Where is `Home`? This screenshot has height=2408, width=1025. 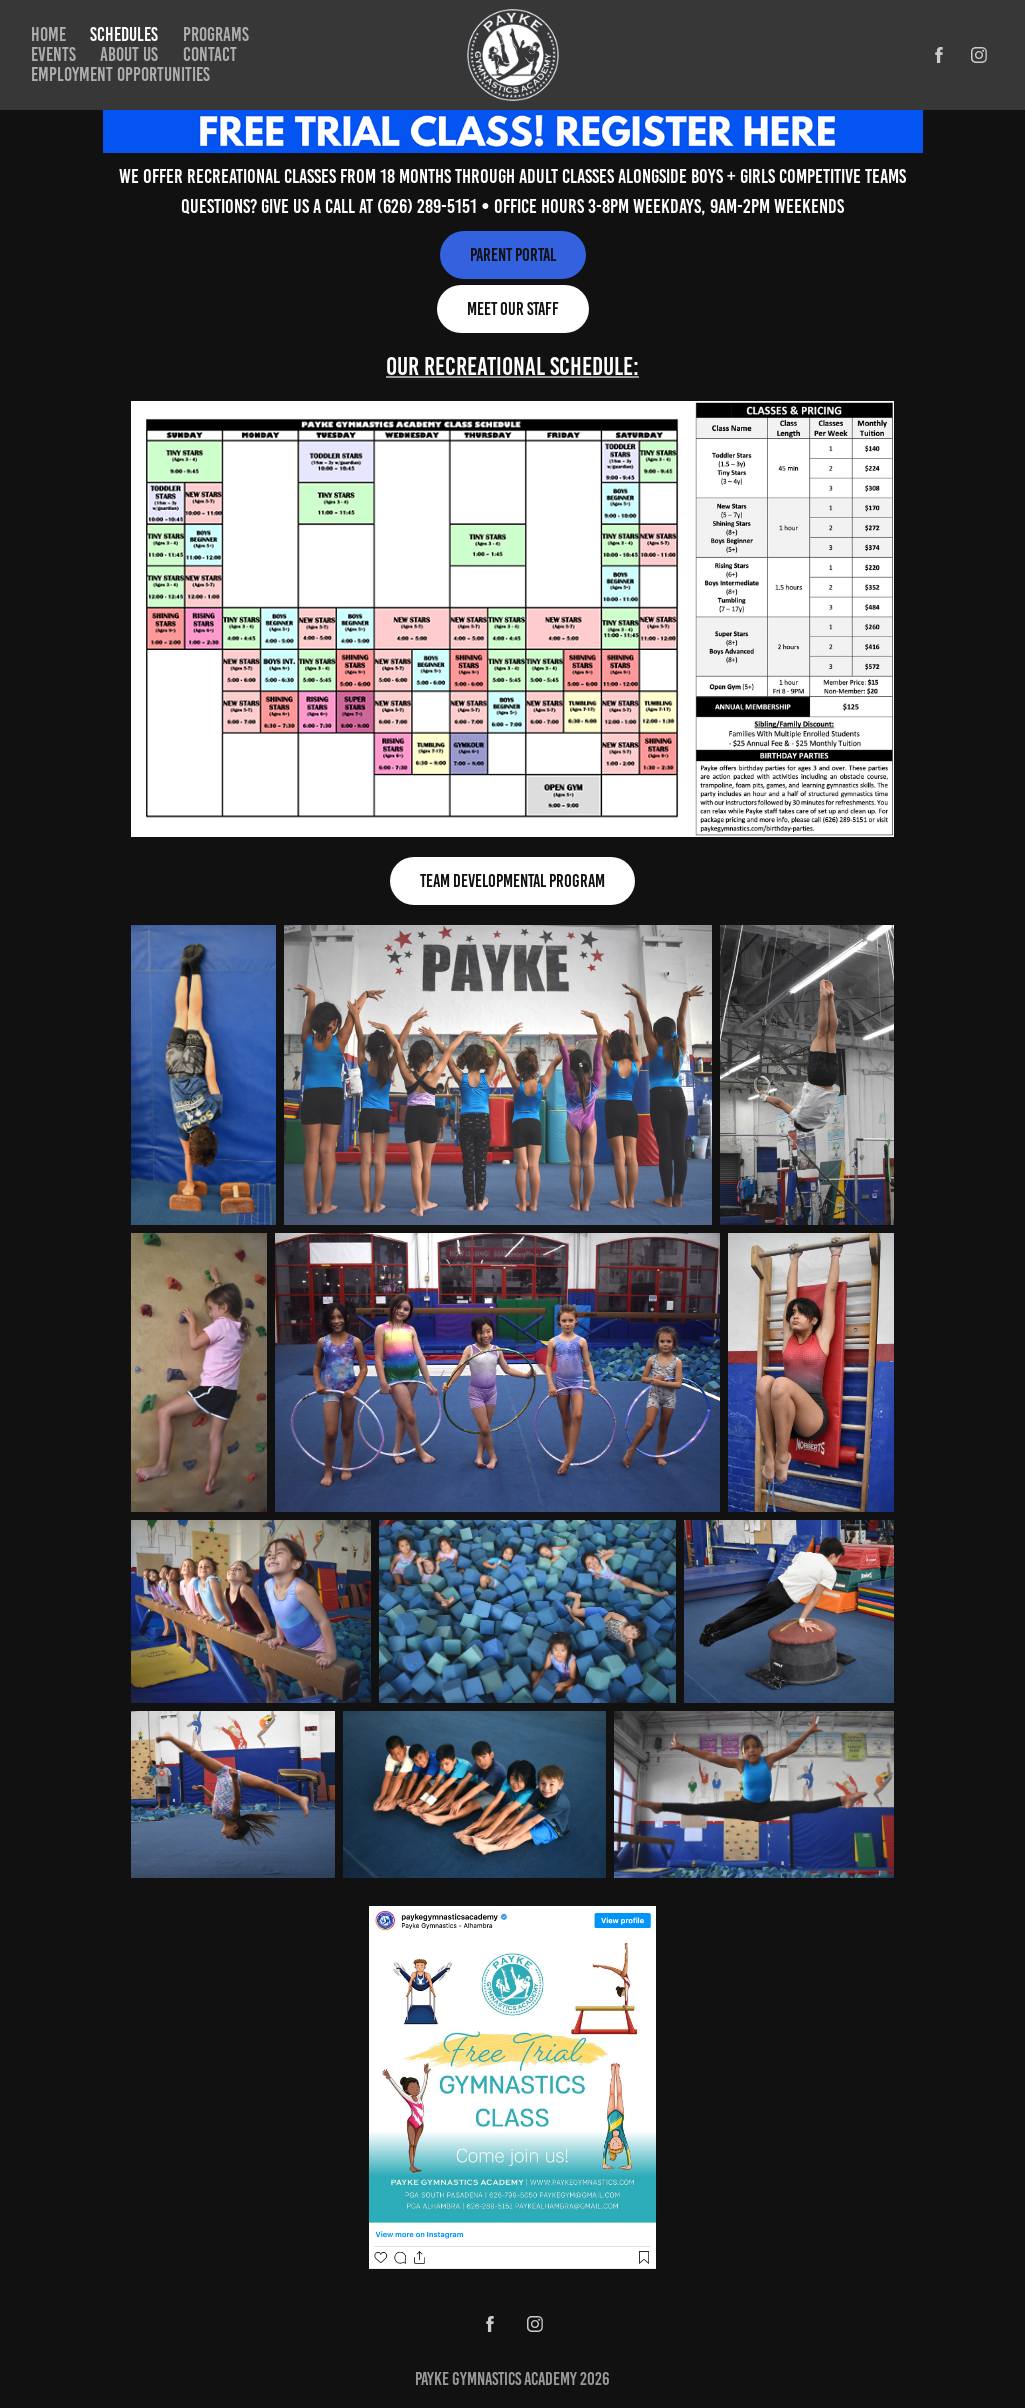 Home is located at coordinates (48, 34).